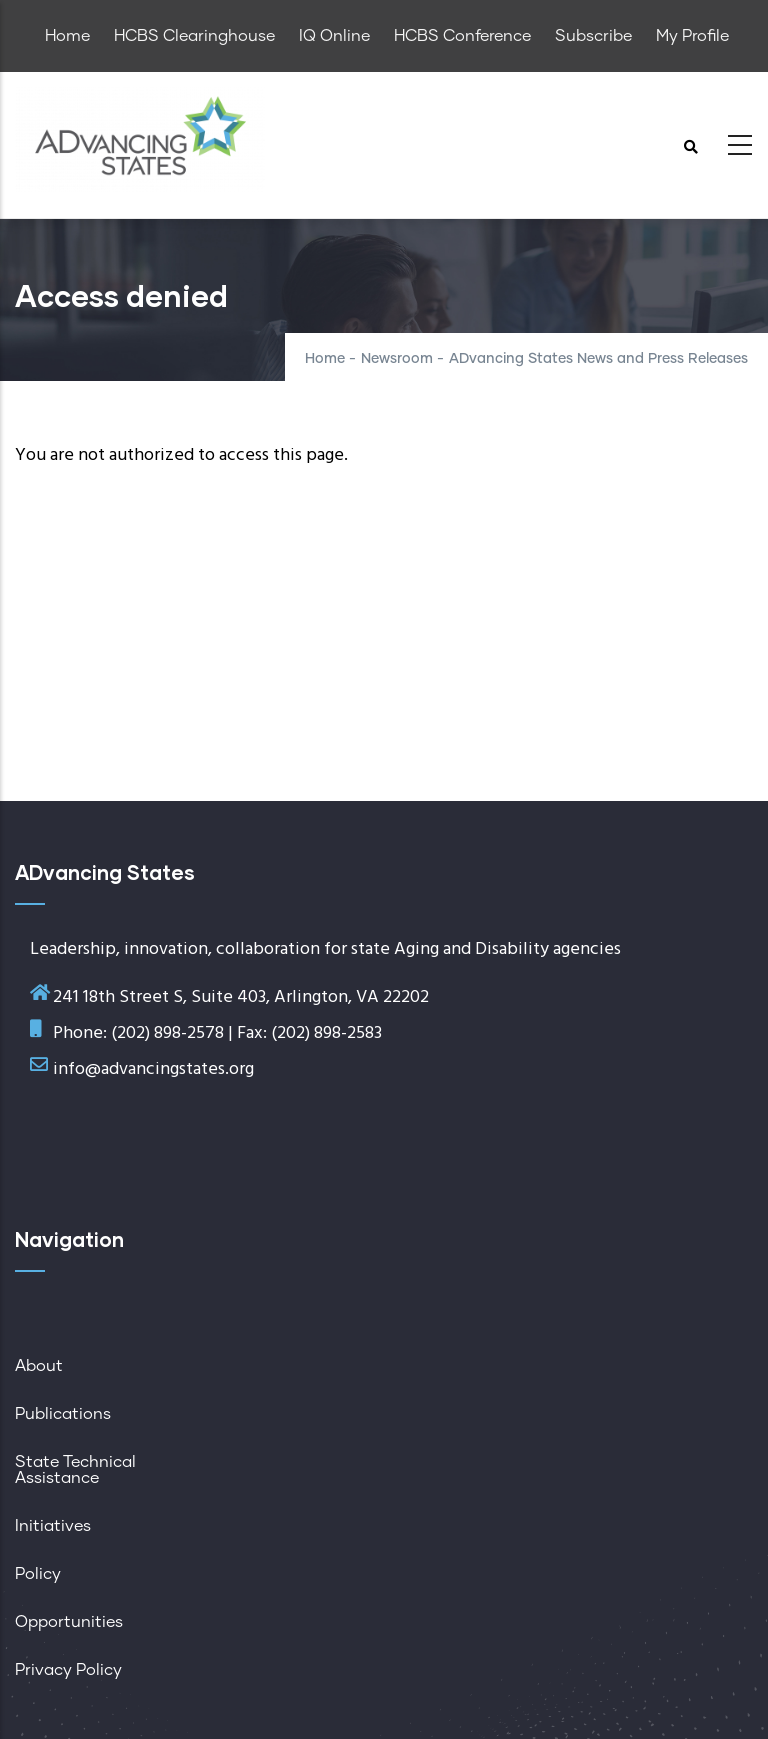  What do you see at coordinates (63, 1414) in the screenshot?
I see `Publications [menuitem]` at bounding box center [63, 1414].